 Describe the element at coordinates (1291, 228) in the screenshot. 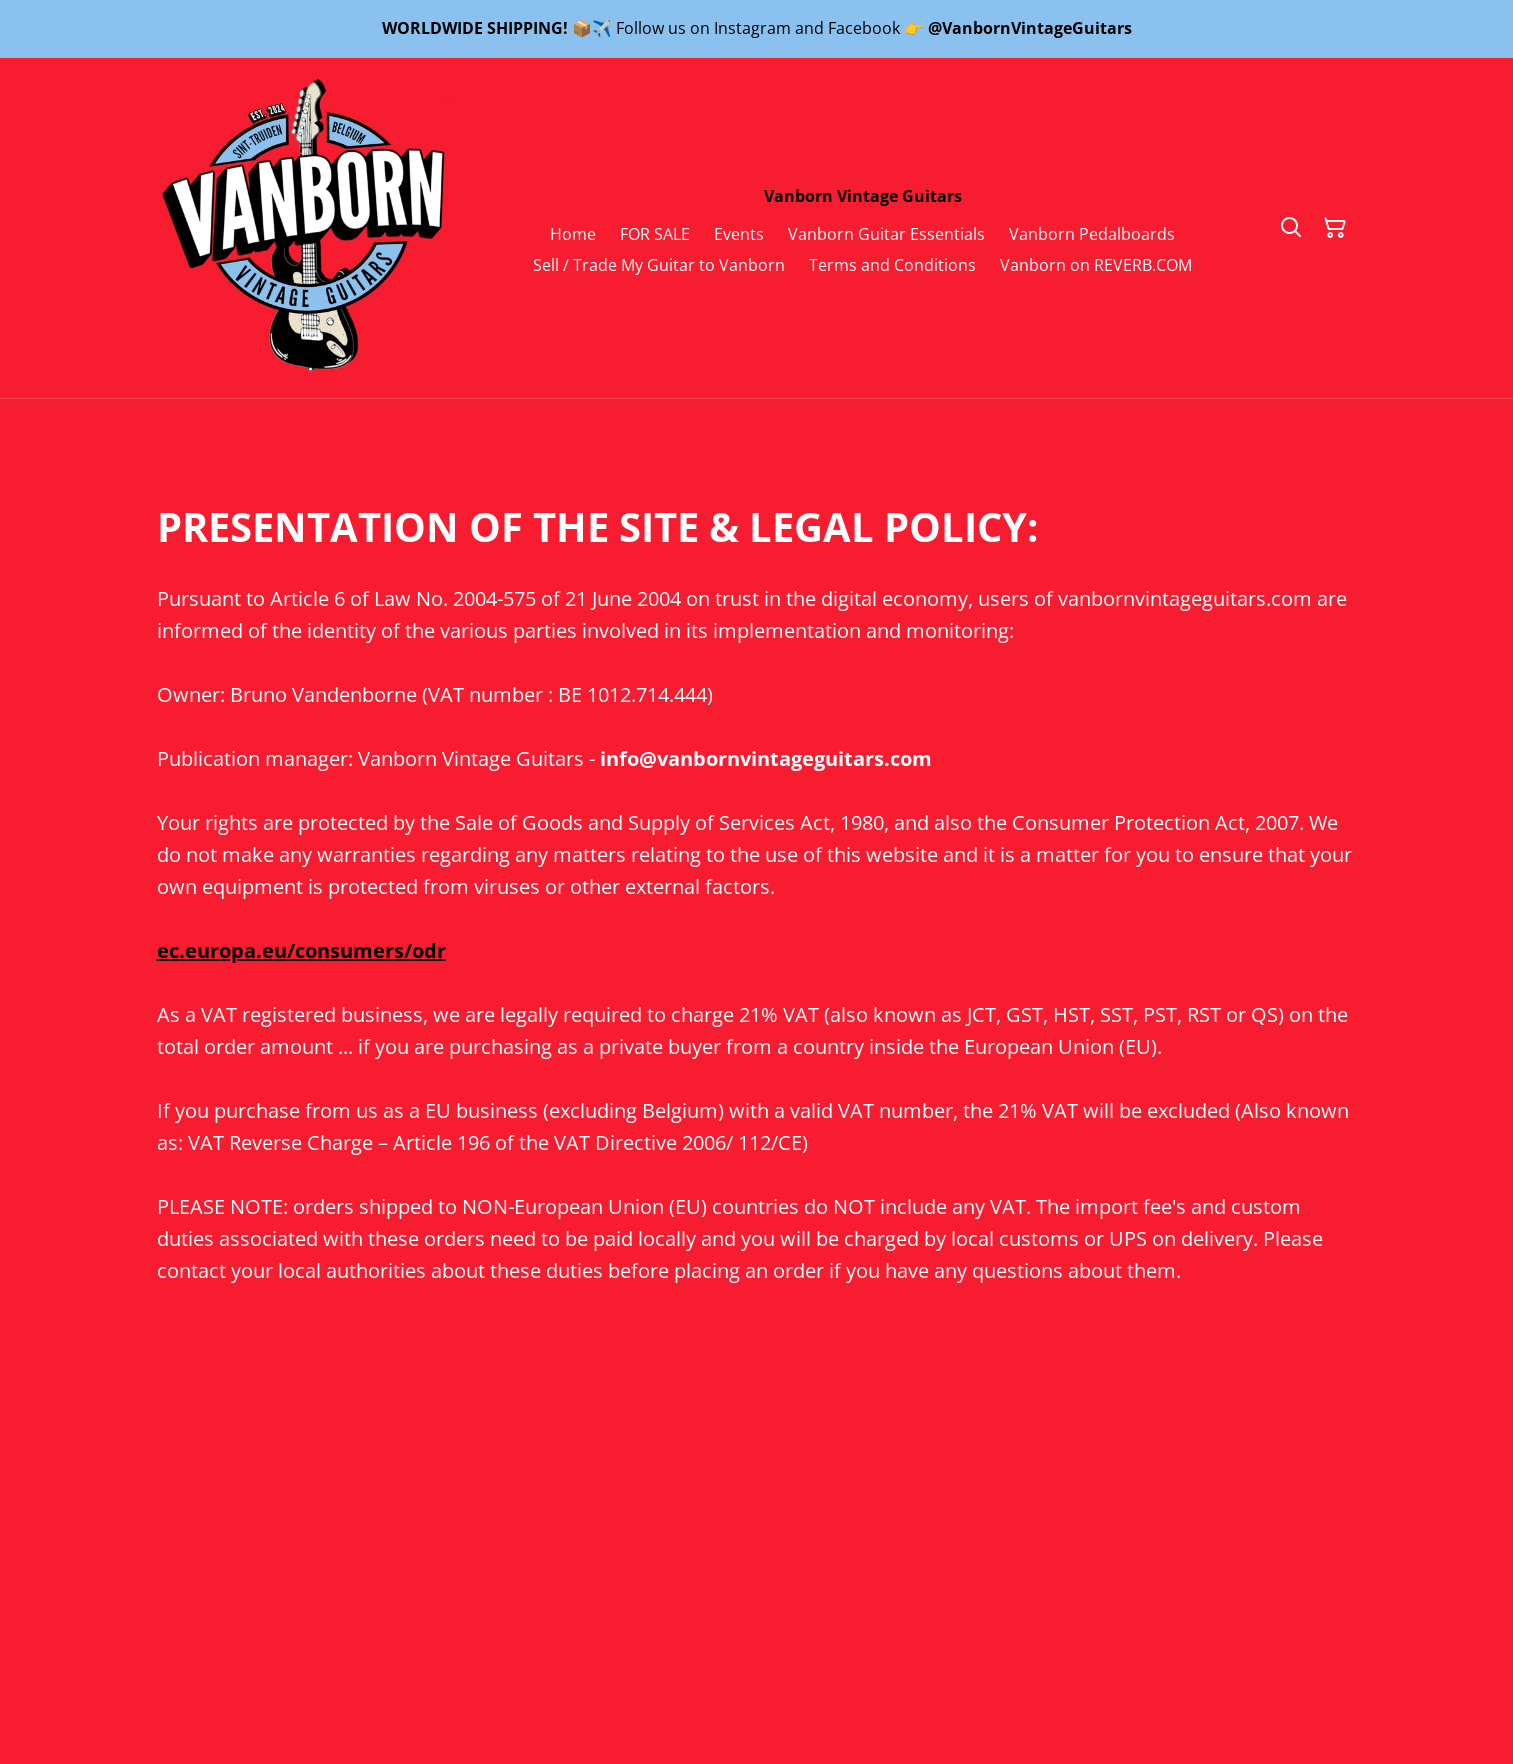

I see `[Search]` at that location.